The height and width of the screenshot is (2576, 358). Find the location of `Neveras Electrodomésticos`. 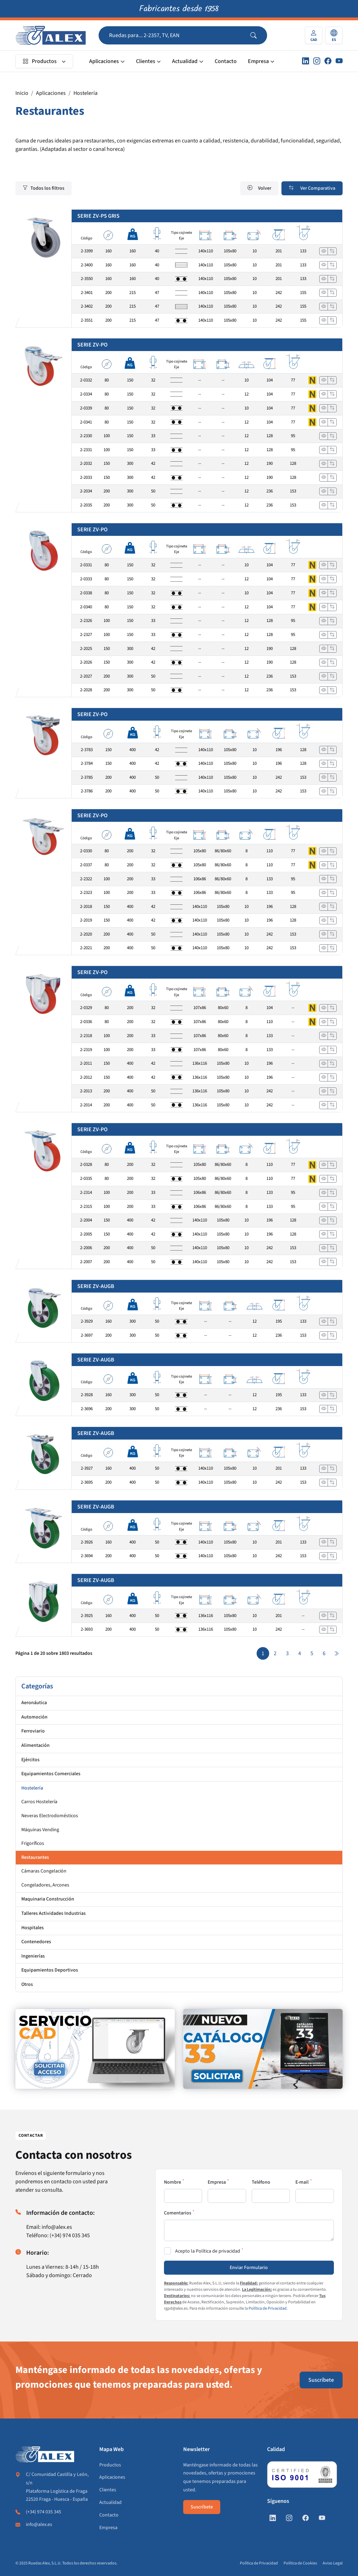

Neveras Electrodomésticos is located at coordinates (49, 1815).